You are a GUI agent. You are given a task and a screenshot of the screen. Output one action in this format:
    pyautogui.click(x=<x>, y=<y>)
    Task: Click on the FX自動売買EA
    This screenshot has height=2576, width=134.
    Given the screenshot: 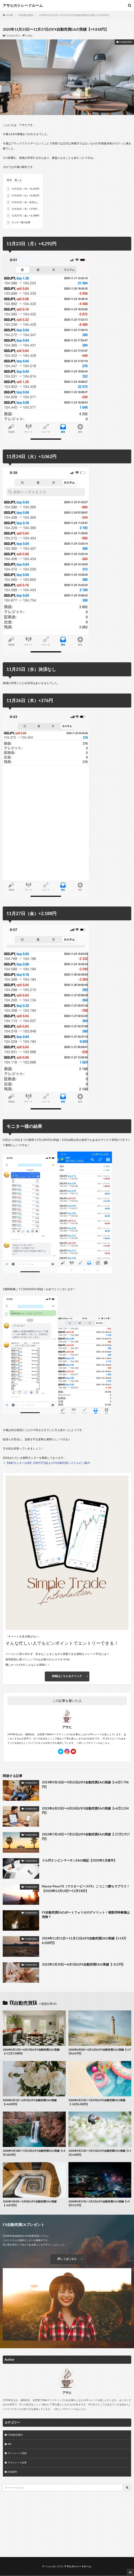 What is the action you would take?
    pyautogui.click(x=26, y=15)
    